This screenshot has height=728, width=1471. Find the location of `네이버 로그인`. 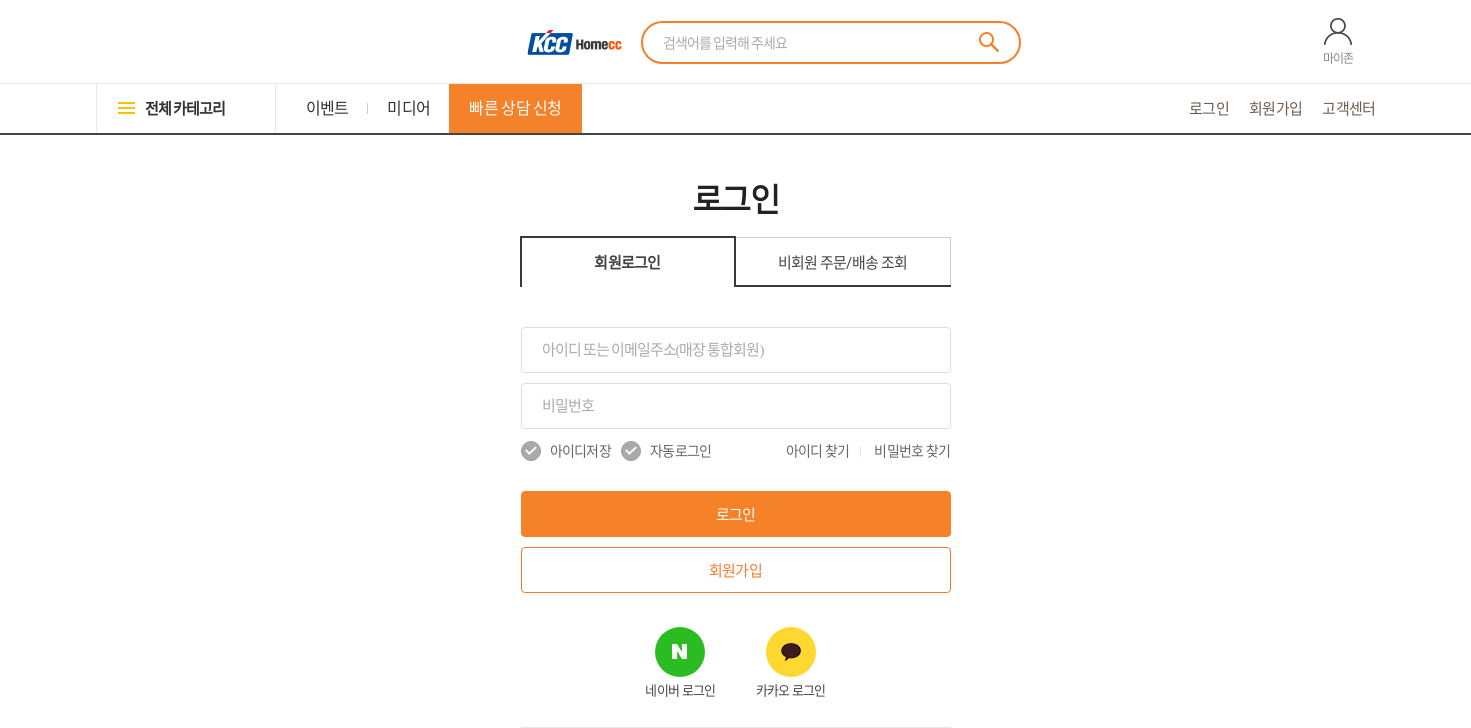

네이버 로그인 is located at coordinates (680, 690).